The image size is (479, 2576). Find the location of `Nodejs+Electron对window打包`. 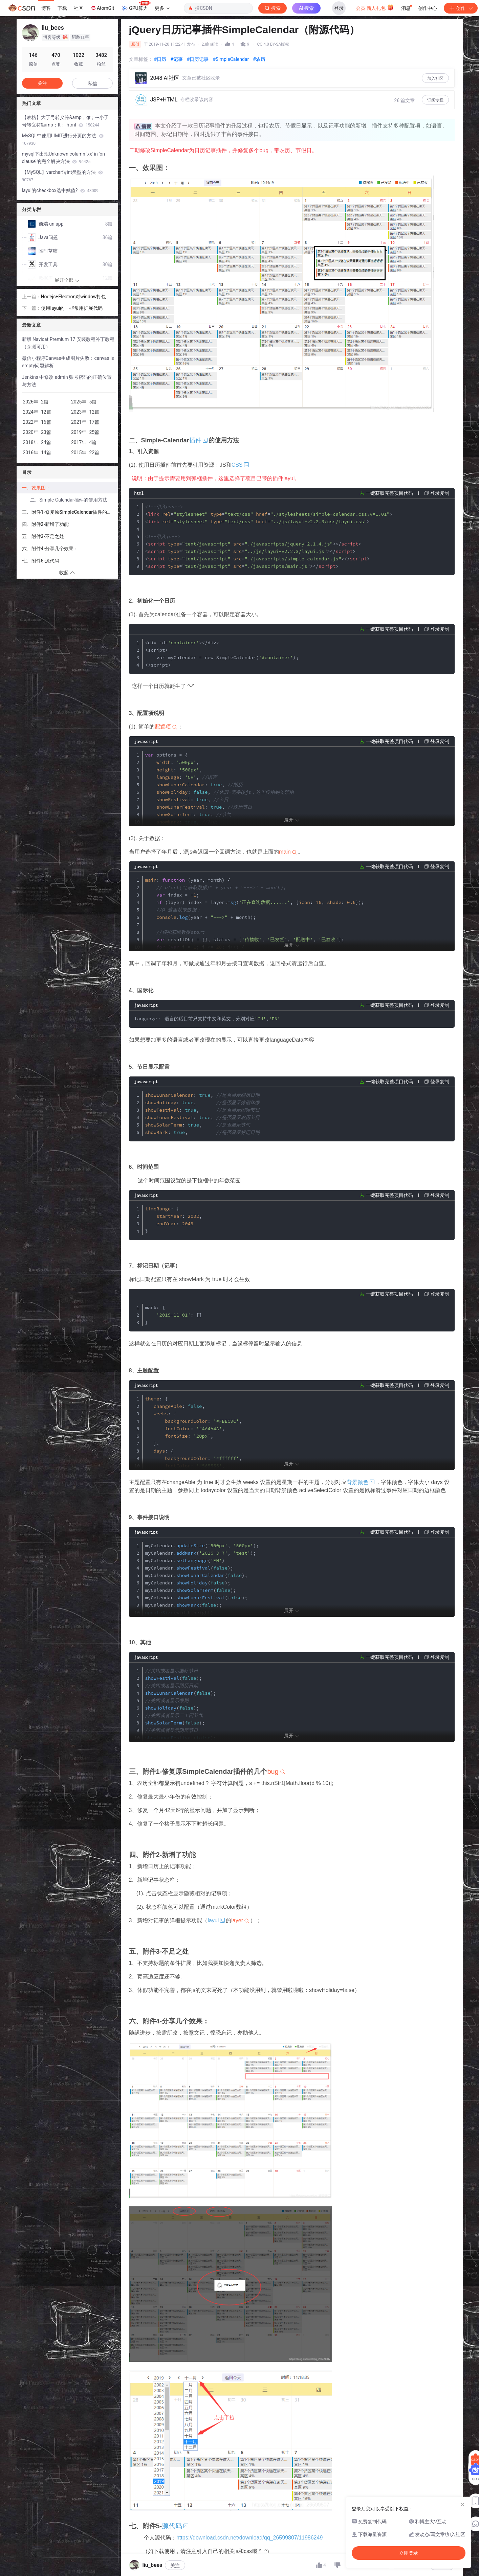

Nodejs+Electron对window打包 is located at coordinates (73, 296).